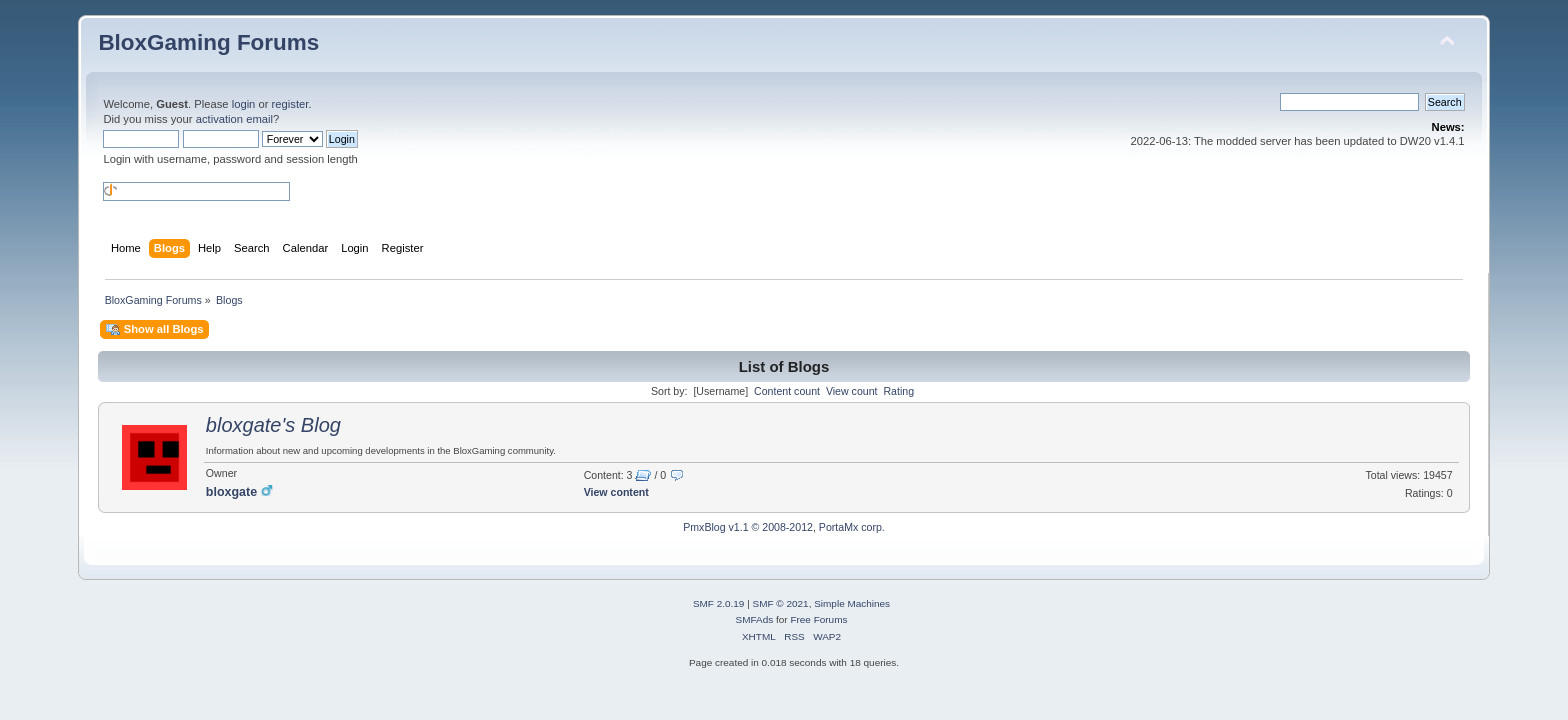  Describe the element at coordinates (787, 391) in the screenshot. I see `Content count` at that location.